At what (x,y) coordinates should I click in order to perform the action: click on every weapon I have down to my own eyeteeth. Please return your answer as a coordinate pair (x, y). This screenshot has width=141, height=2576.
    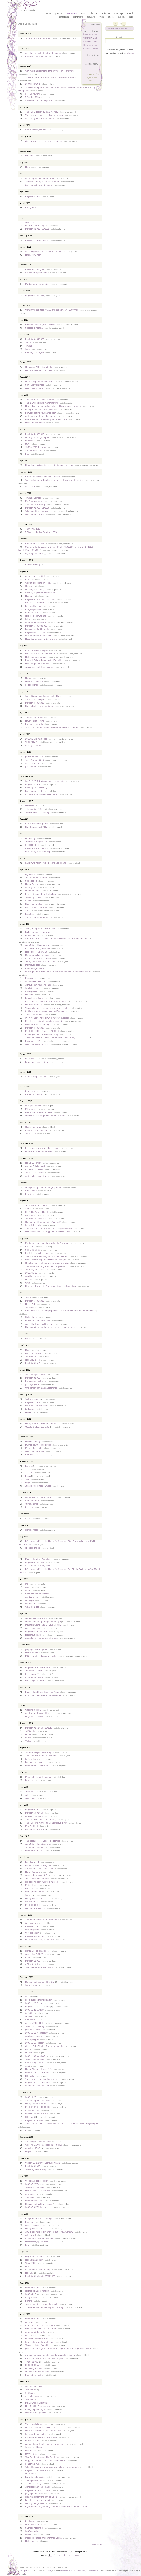
    Looking at the image, I should click on (47, 1018).